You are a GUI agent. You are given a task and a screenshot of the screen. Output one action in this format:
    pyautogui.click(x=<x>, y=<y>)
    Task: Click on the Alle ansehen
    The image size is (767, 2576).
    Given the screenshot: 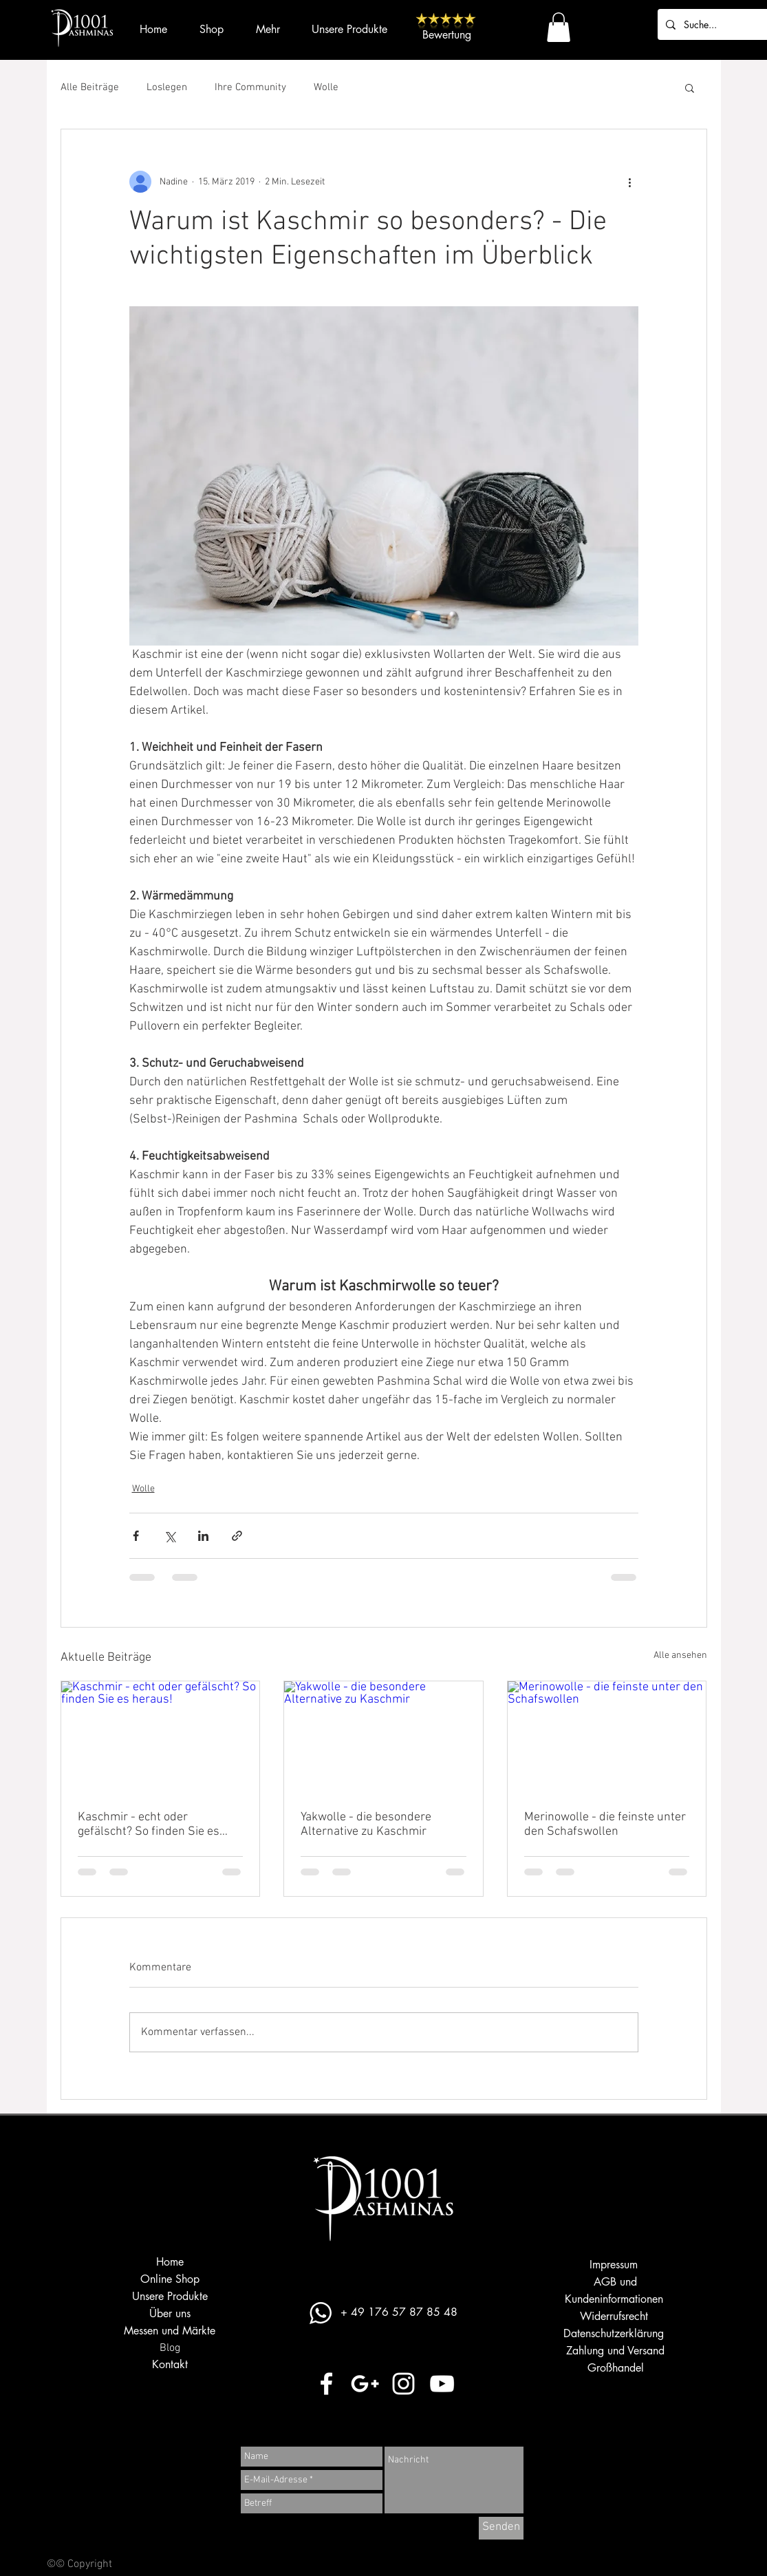 What is the action you would take?
    pyautogui.click(x=680, y=1655)
    